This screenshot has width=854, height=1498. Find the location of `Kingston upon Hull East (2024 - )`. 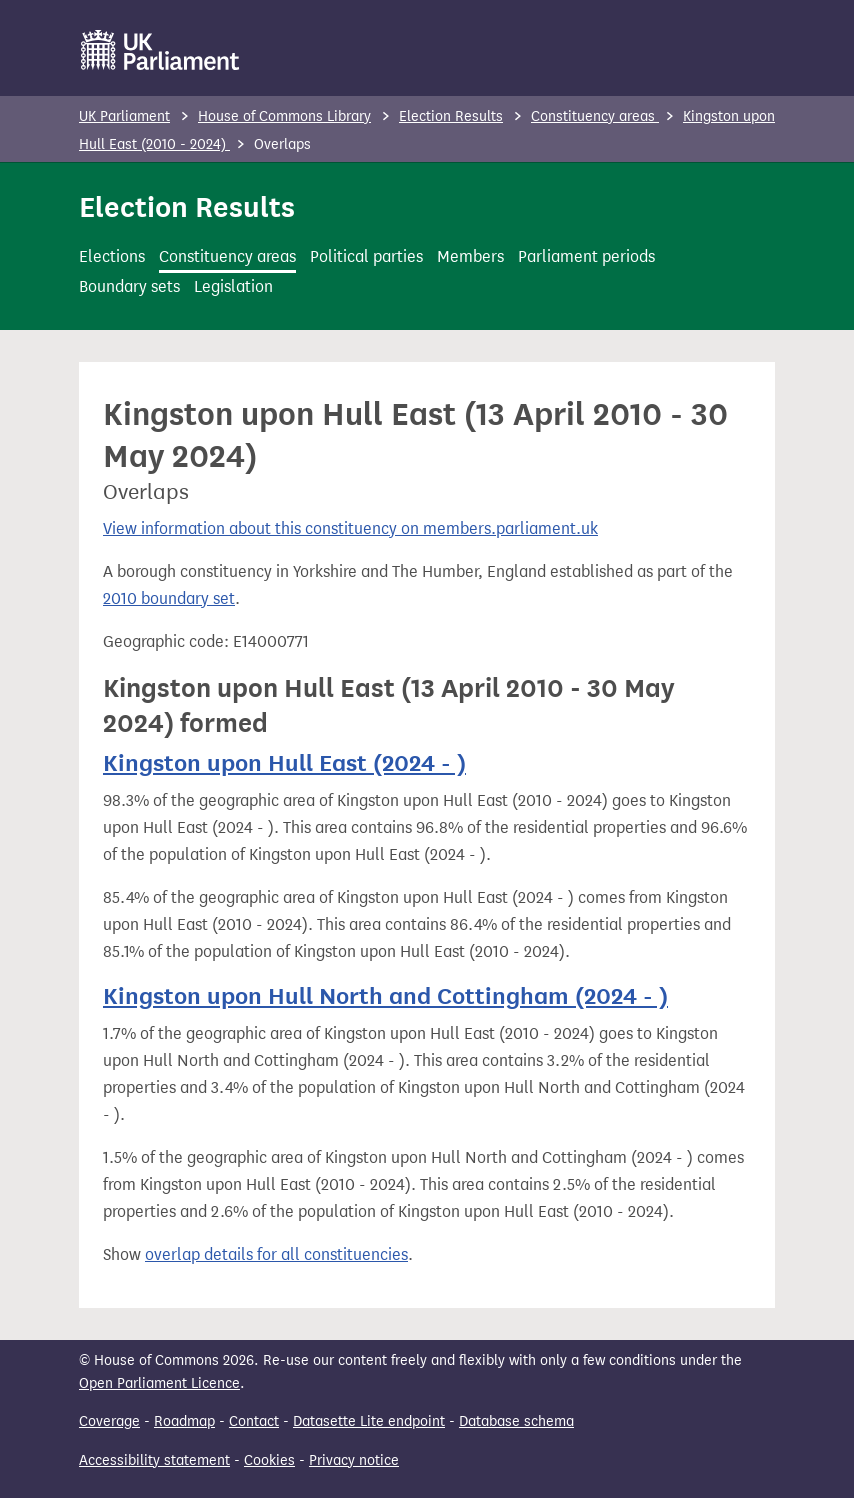

Kingston upon Hull East (2024 - ) is located at coordinates (284, 763).